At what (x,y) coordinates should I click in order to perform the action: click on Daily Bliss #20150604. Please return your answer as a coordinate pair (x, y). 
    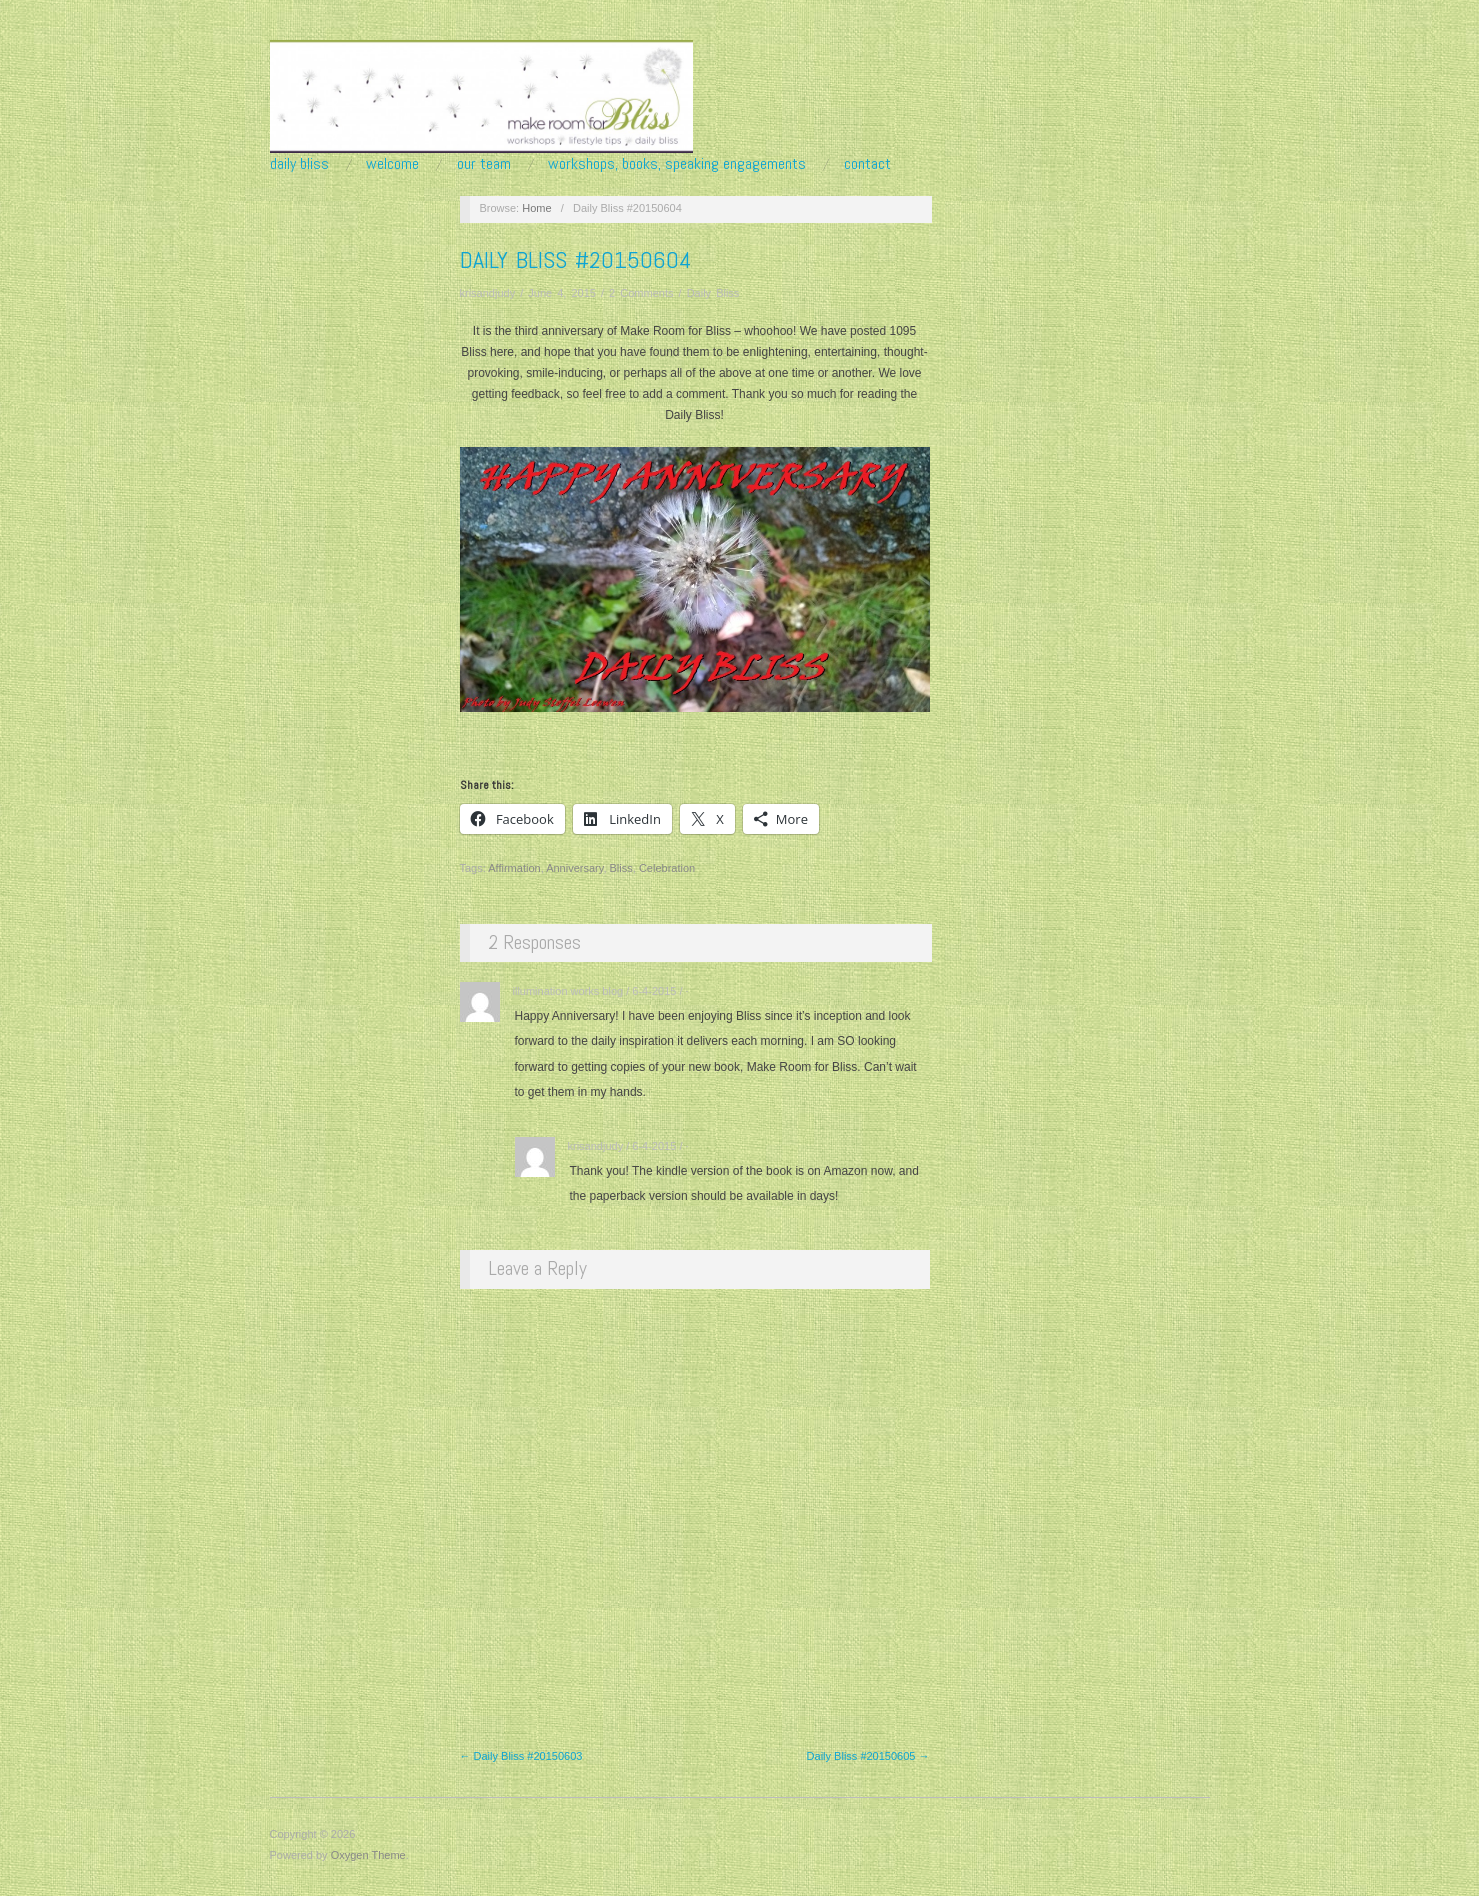
    Looking at the image, I should click on (576, 259).